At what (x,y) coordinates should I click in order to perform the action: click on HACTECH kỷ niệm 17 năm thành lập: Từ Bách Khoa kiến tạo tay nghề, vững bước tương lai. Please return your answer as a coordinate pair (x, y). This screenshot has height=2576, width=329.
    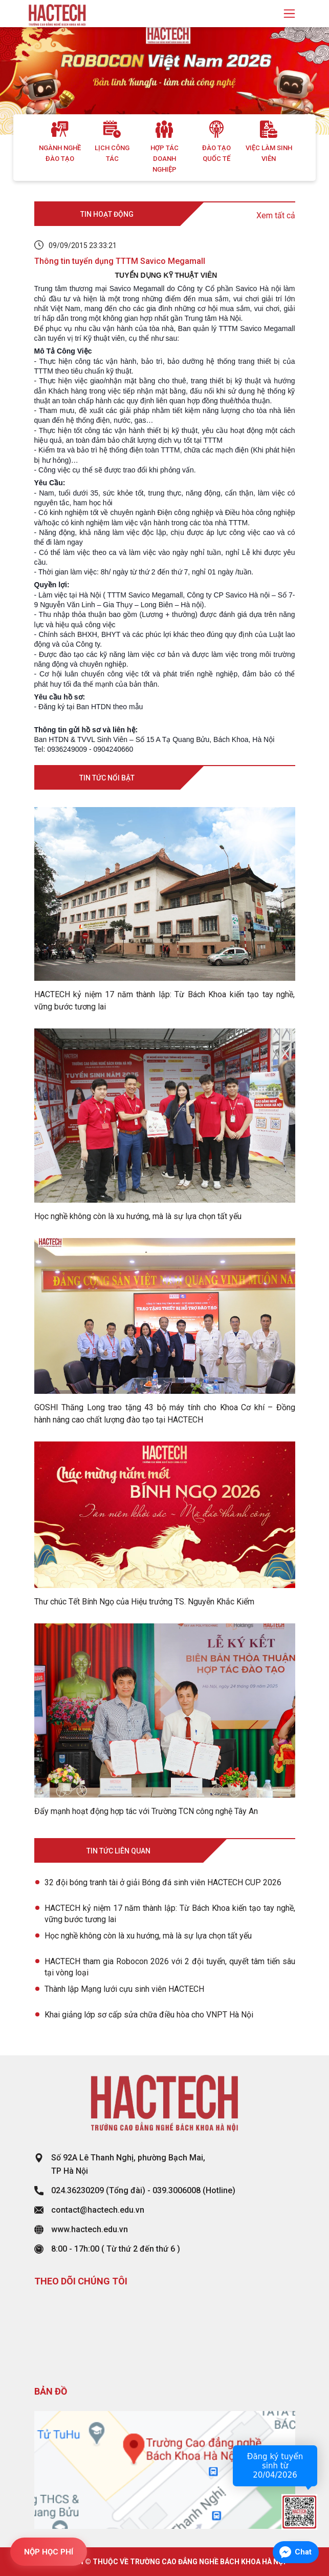
    Looking at the image, I should click on (170, 1913).